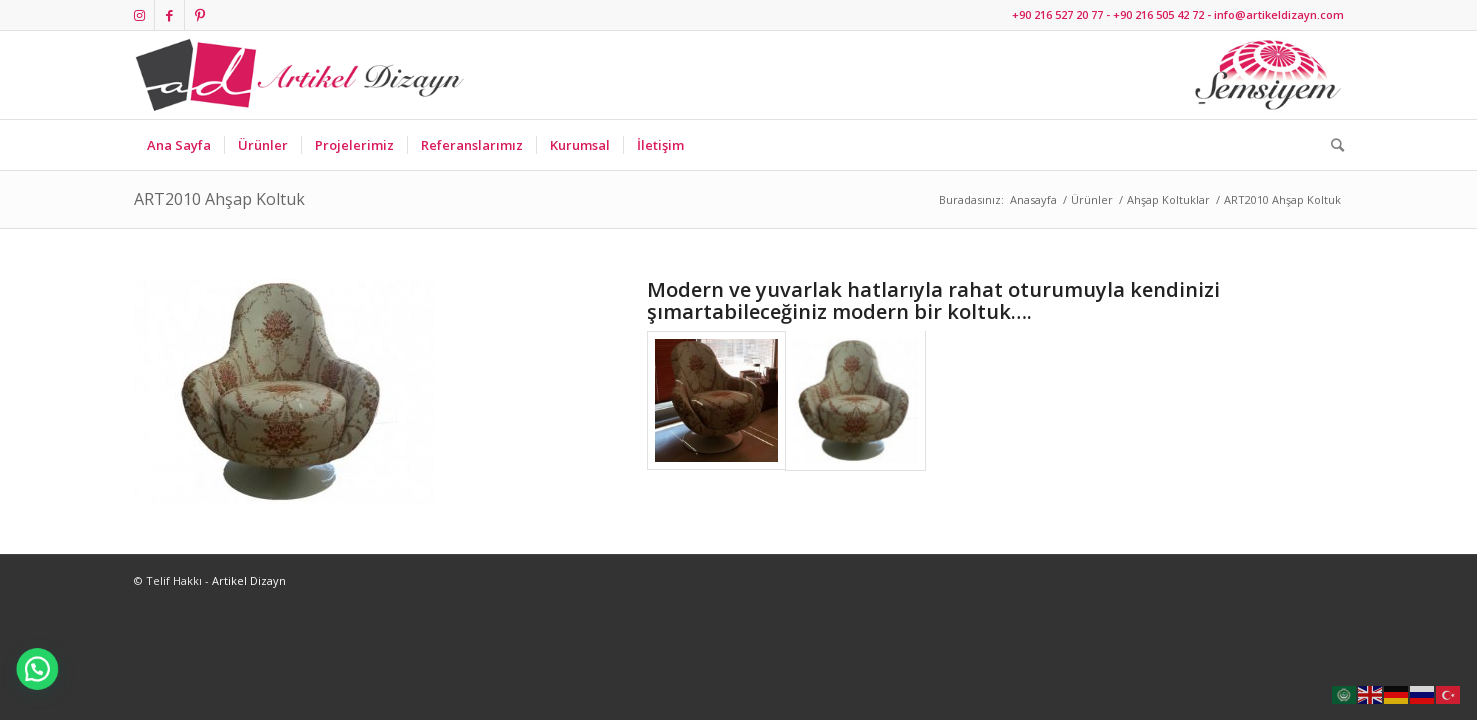  I want to click on [Ara], so click(1331, 145).